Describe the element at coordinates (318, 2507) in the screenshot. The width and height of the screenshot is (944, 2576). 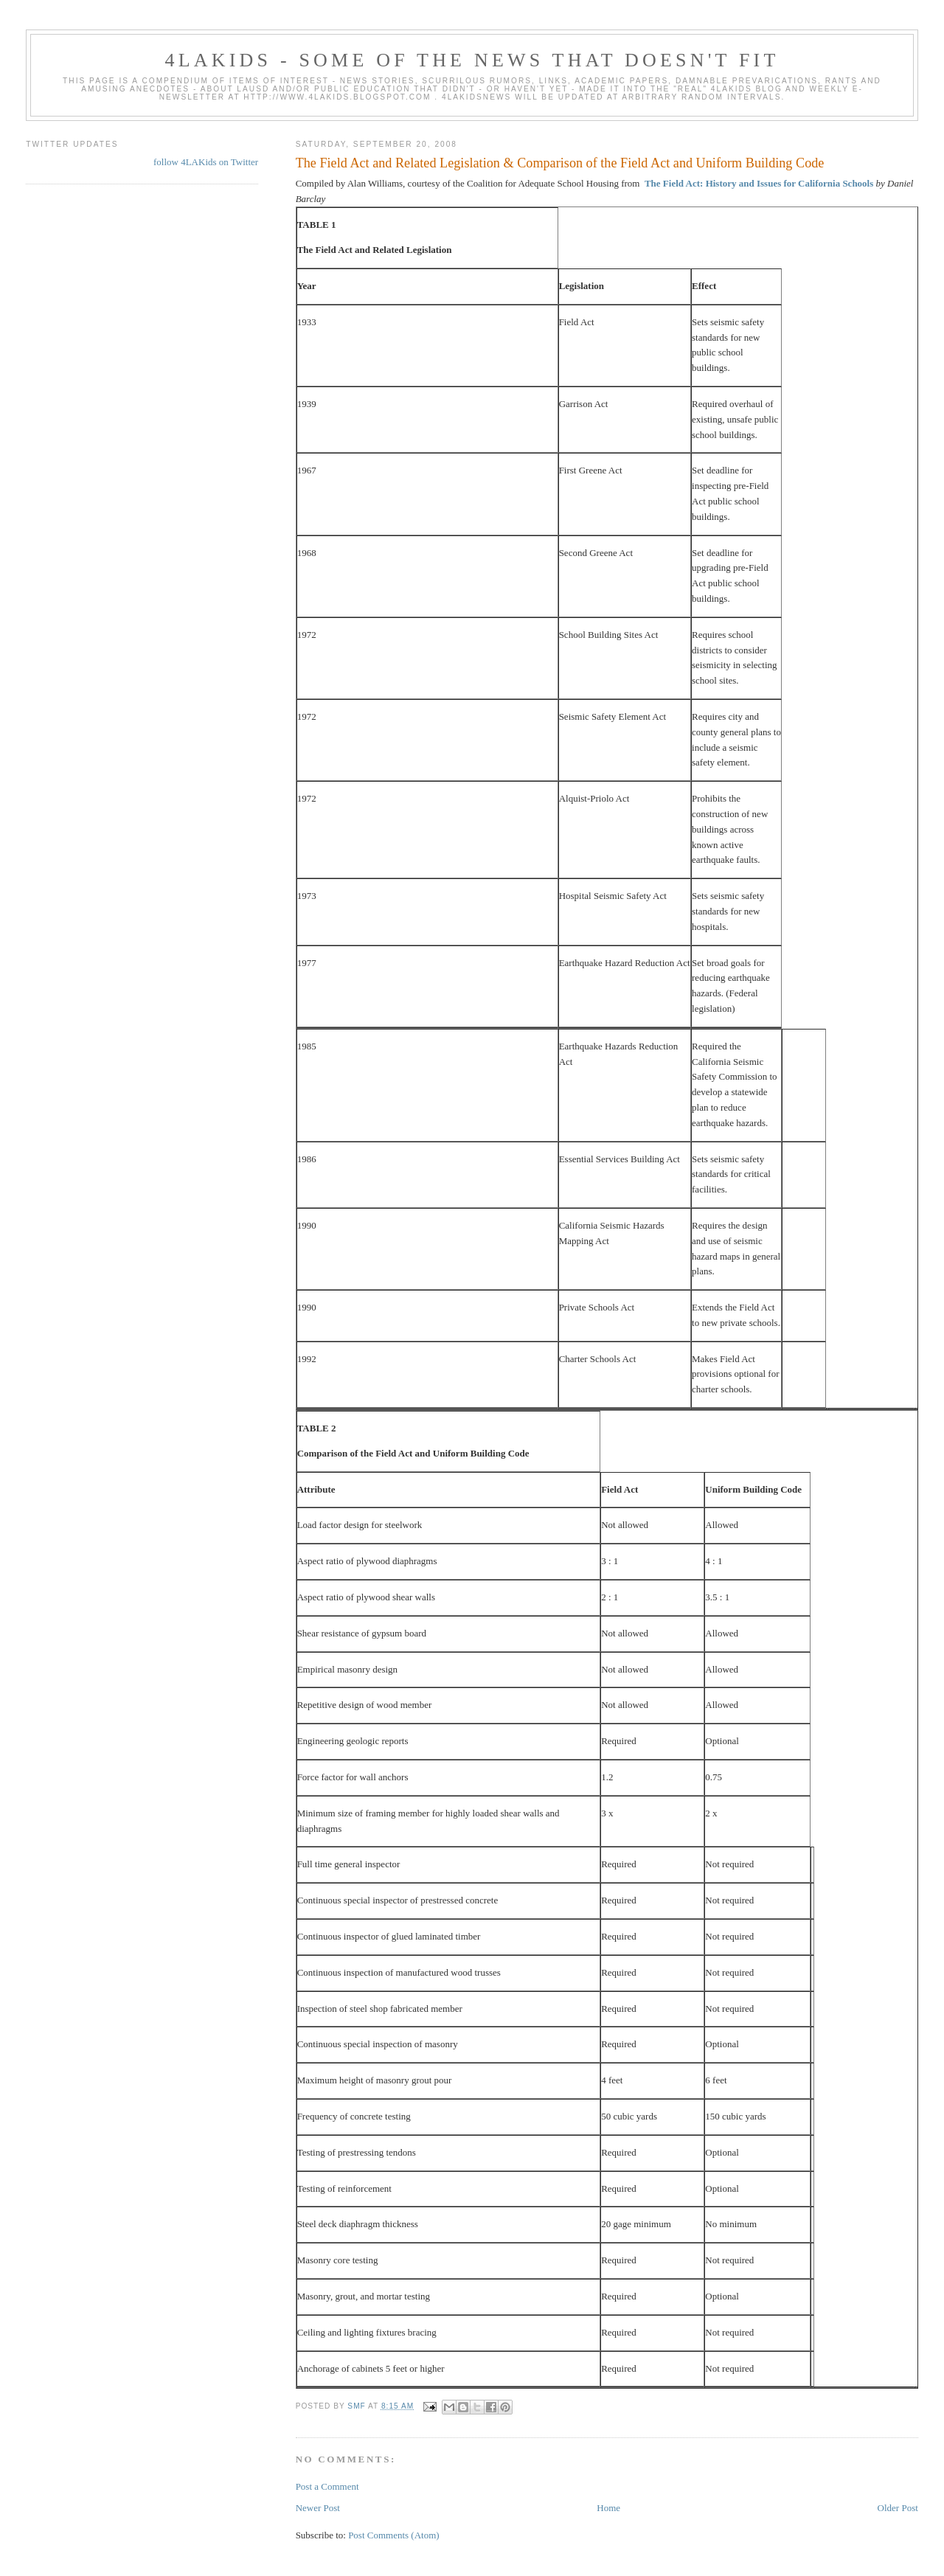
I see `Newer Post` at that location.